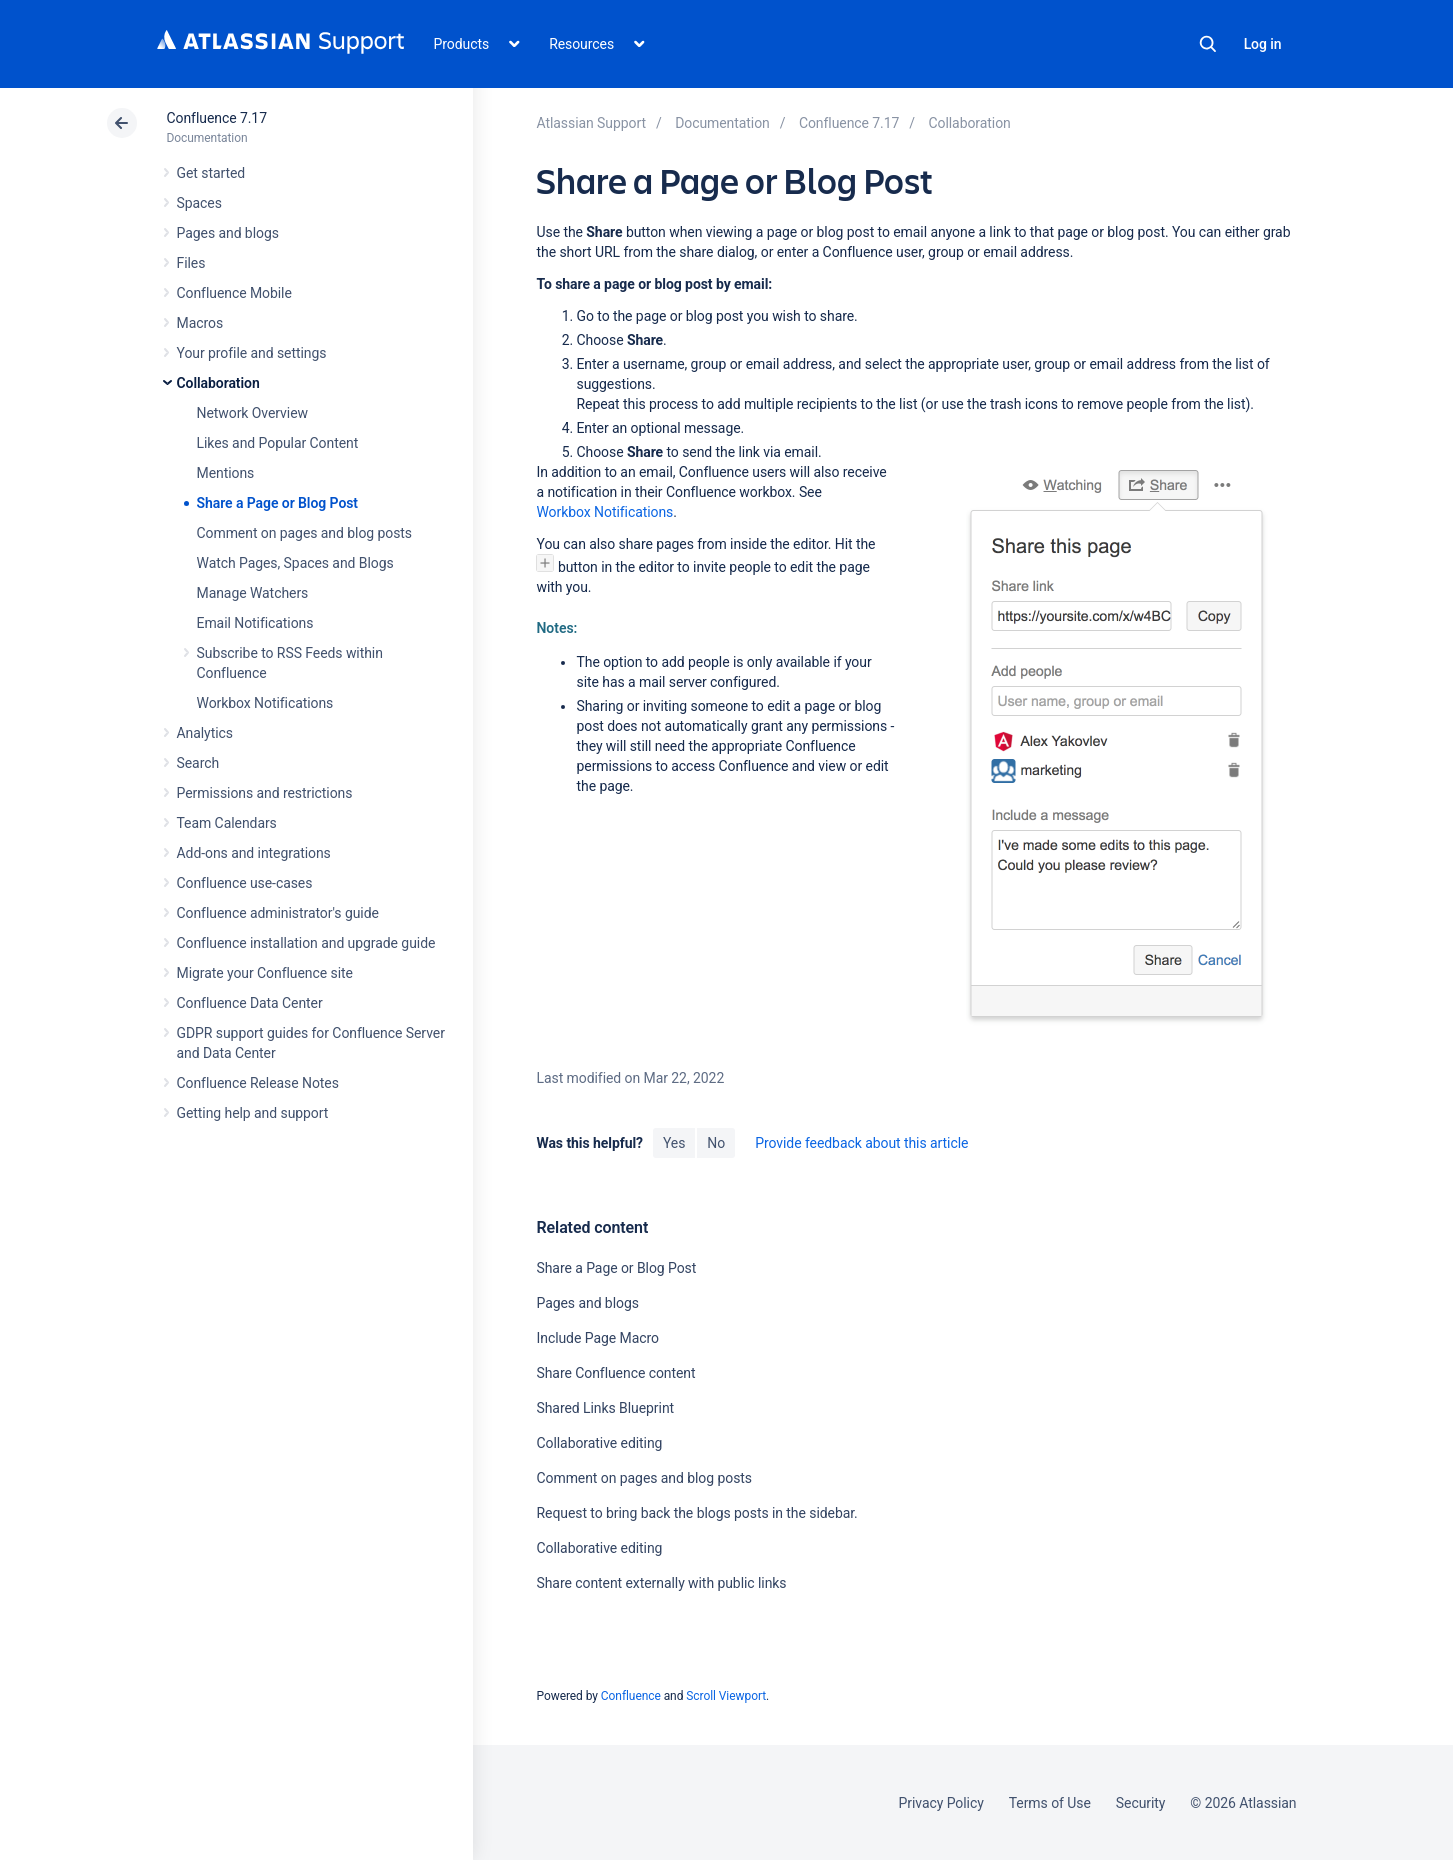  Describe the element at coordinates (615, 1373) in the screenshot. I see `Share Confluence content` at that location.